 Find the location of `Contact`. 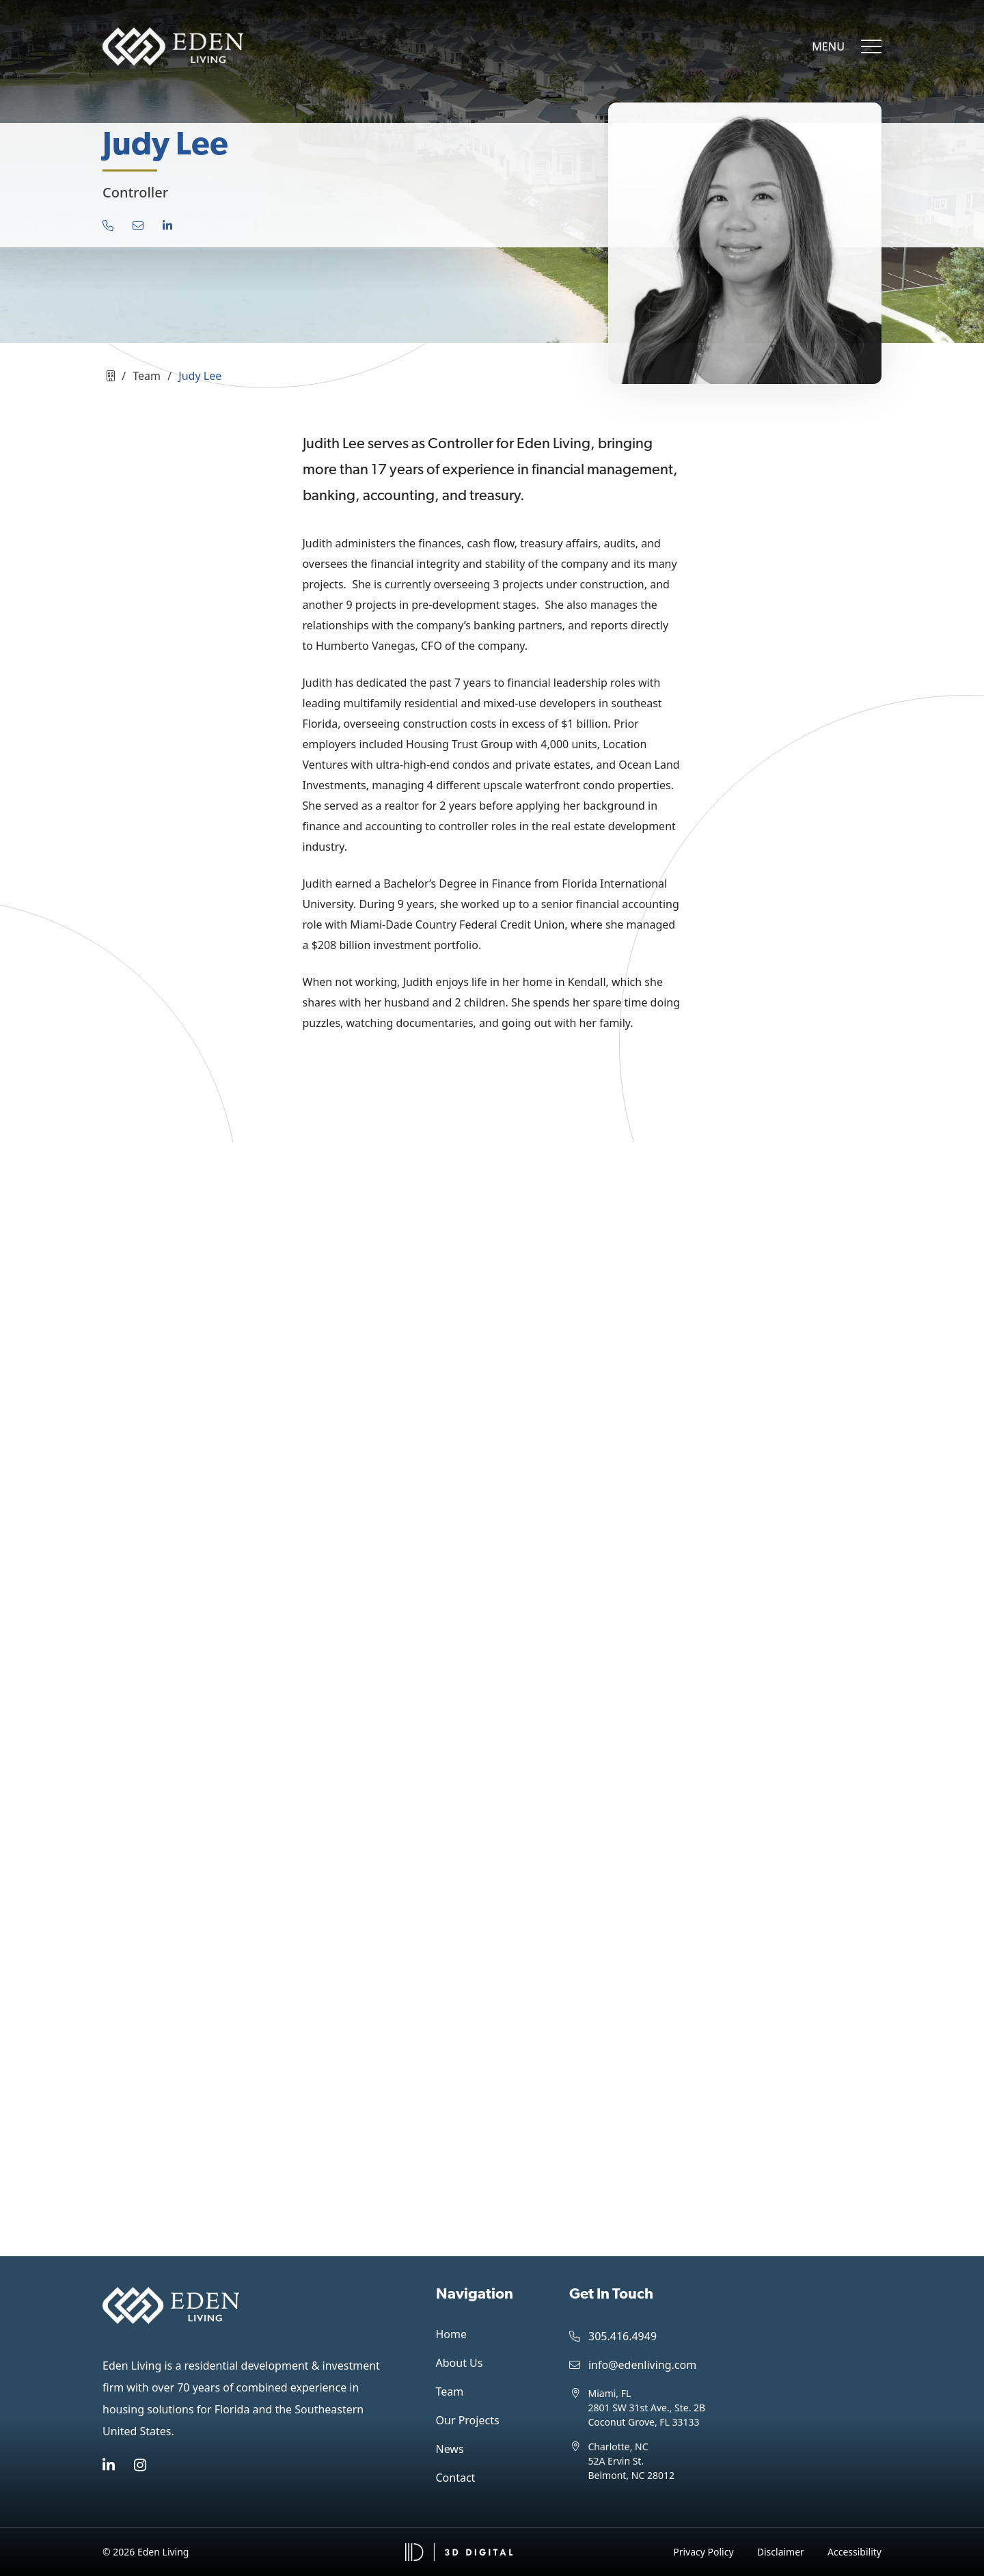

Contact is located at coordinates (456, 2477).